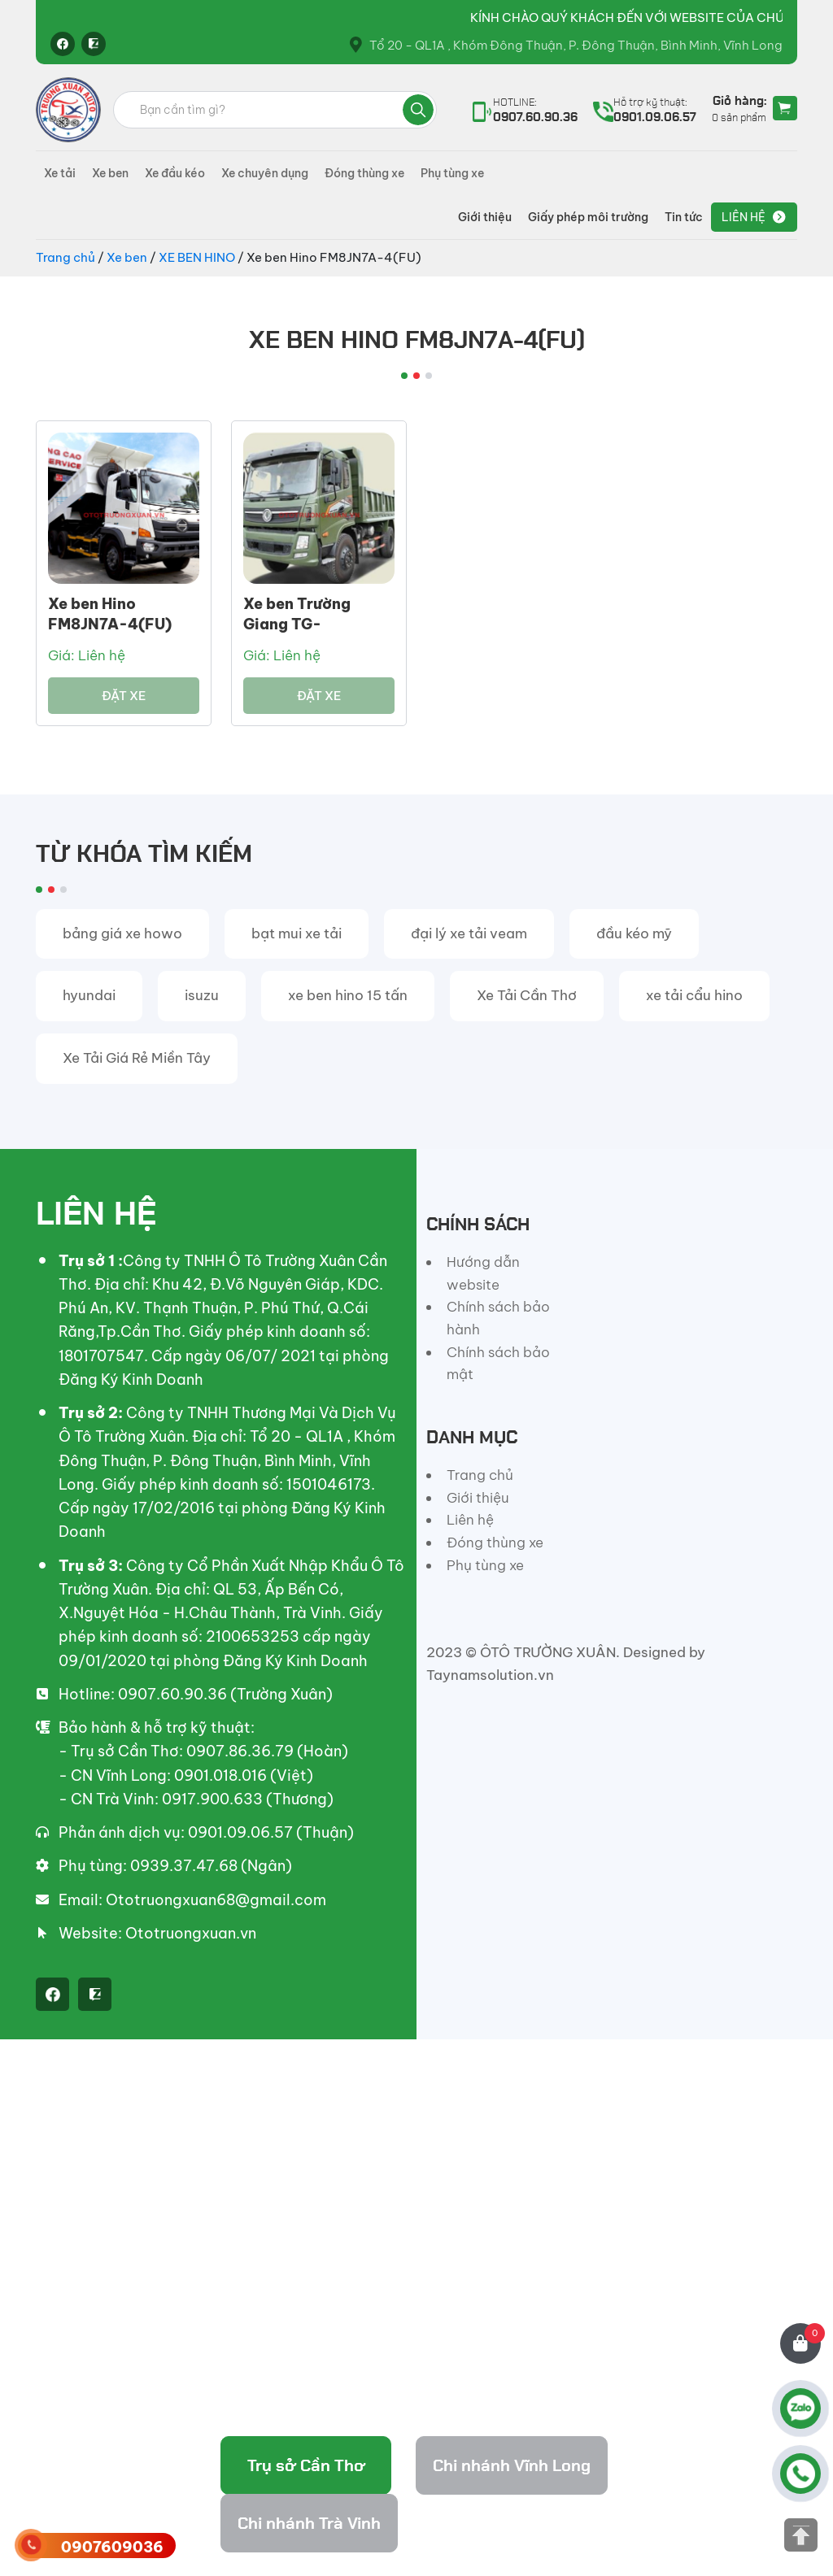 This screenshot has height=2576, width=833. What do you see at coordinates (348, 995) in the screenshot?
I see `xe ben hino 15 tấn` at bounding box center [348, 995].